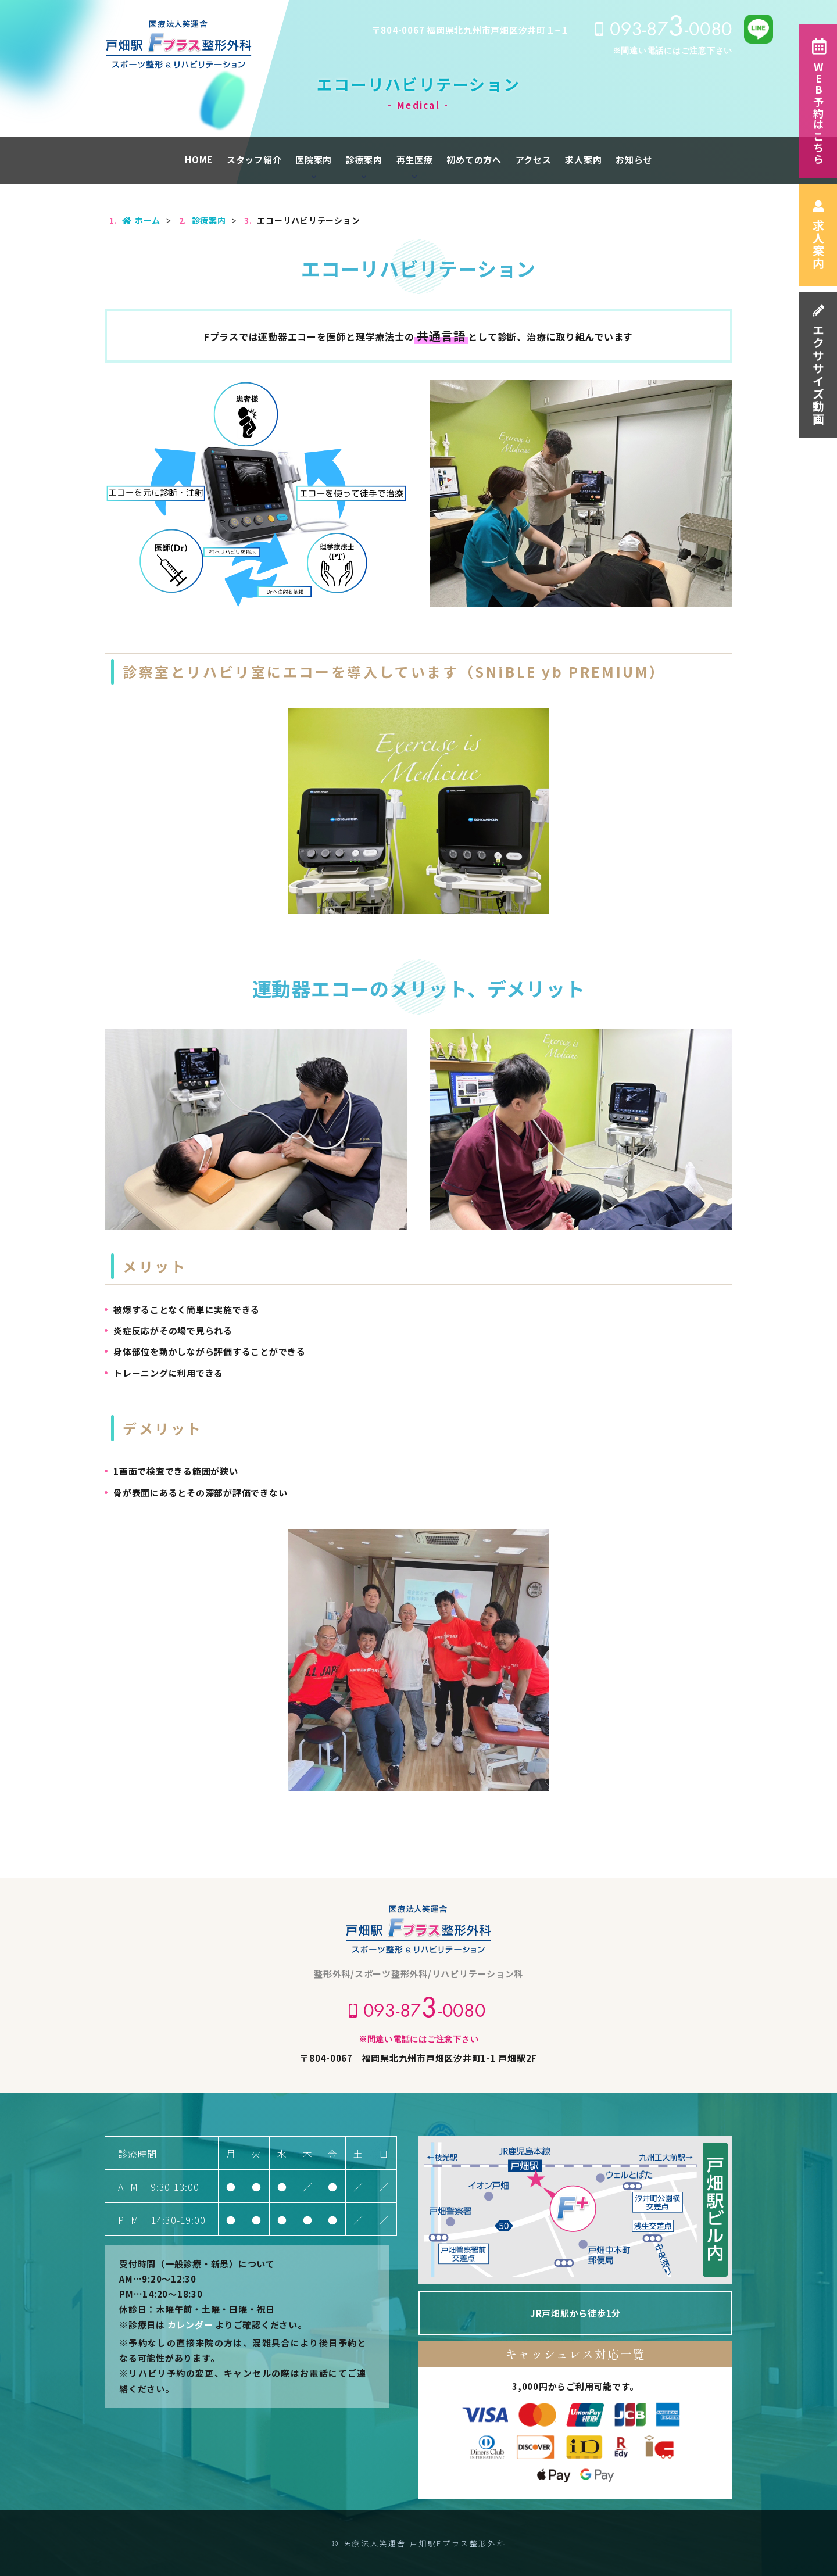 This screenshot has width=837, height=2576. Describe the element at coordinates (818, 365) in the screenshot. I see `エクササイズ動画` at that location.